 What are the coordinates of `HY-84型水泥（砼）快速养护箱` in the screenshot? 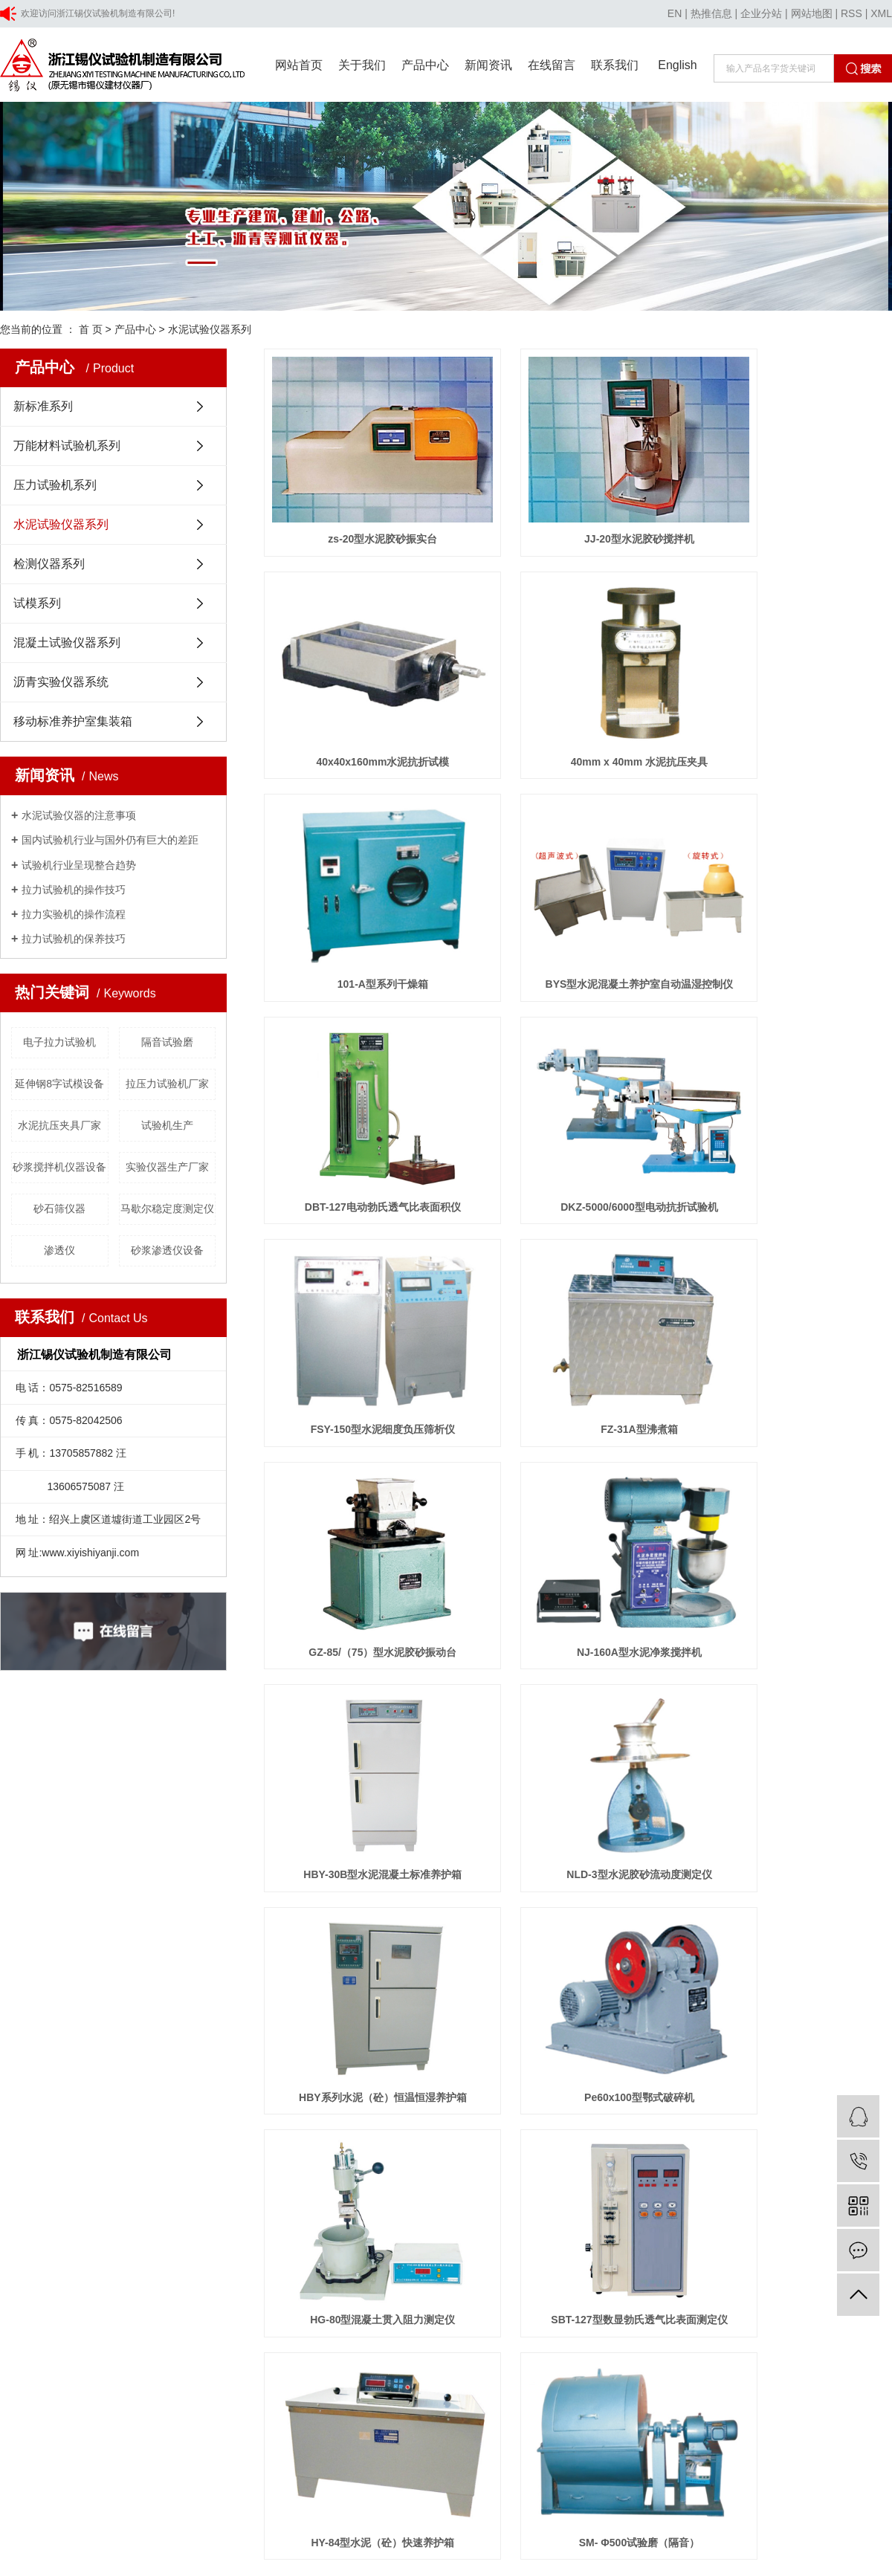 It's located at (362, 1660).